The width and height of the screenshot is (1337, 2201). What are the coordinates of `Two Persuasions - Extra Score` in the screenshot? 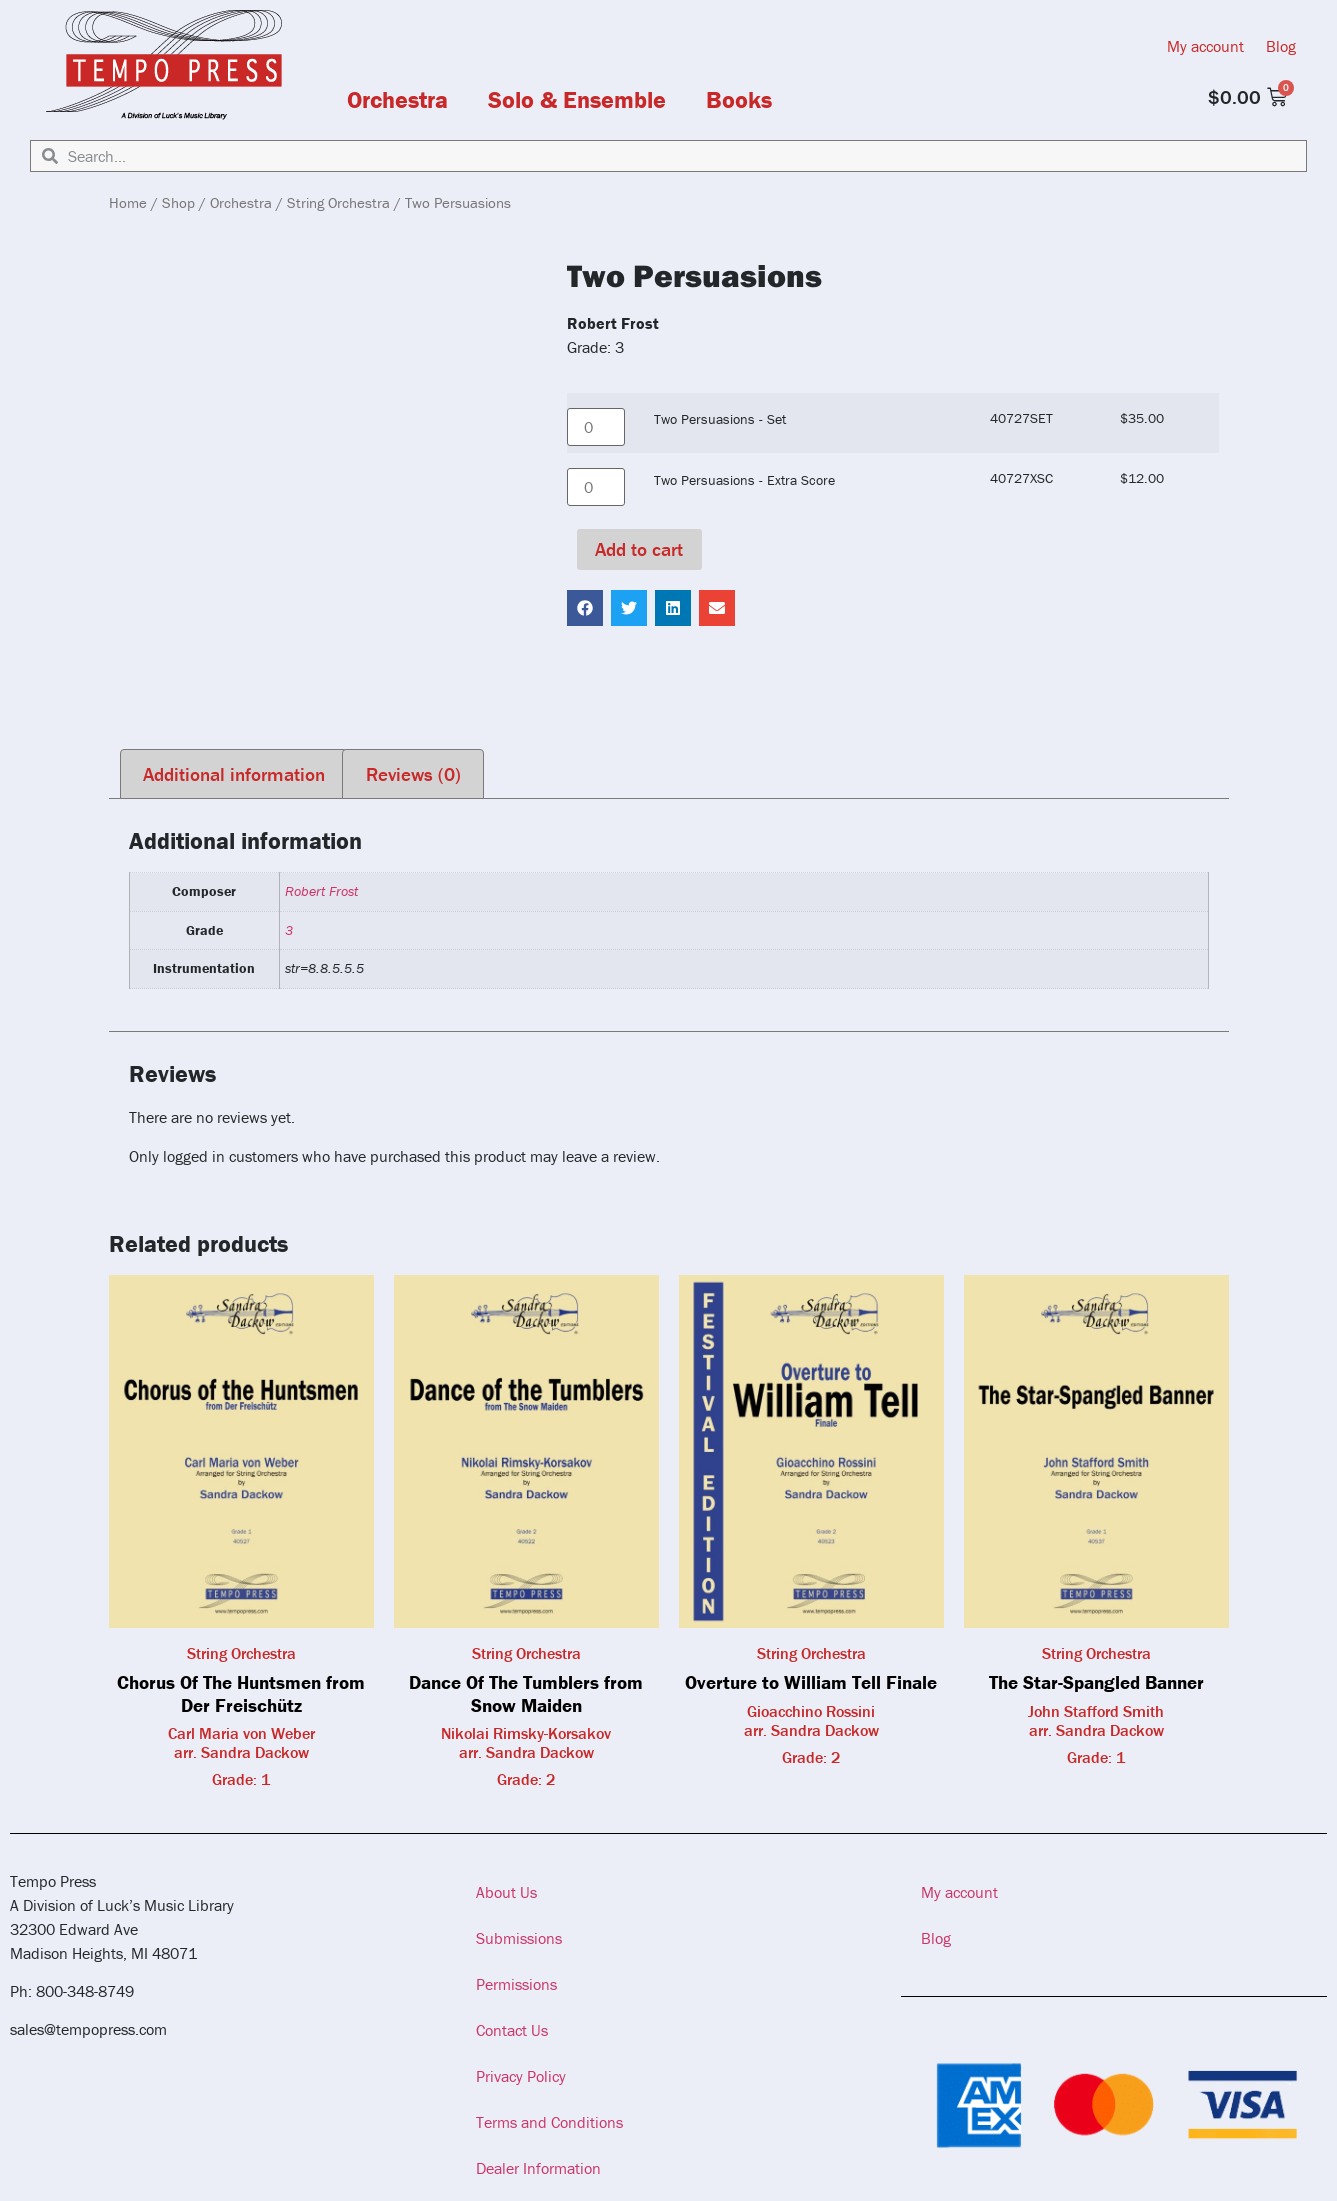 It's located at (744, 480).